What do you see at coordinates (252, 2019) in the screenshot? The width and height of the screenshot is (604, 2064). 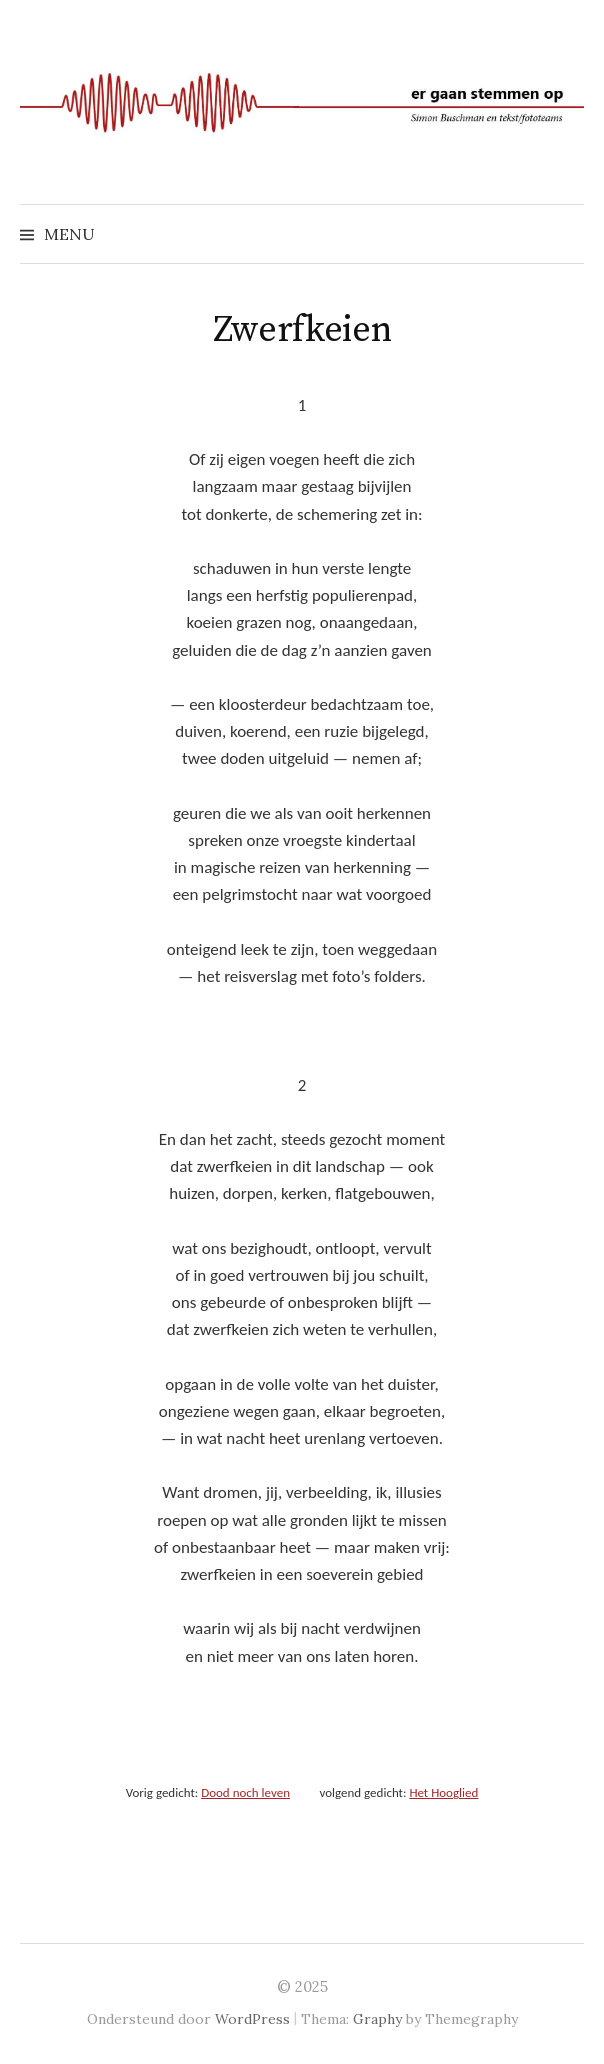 I see `WordPress` at bounding box center [252, 2019].